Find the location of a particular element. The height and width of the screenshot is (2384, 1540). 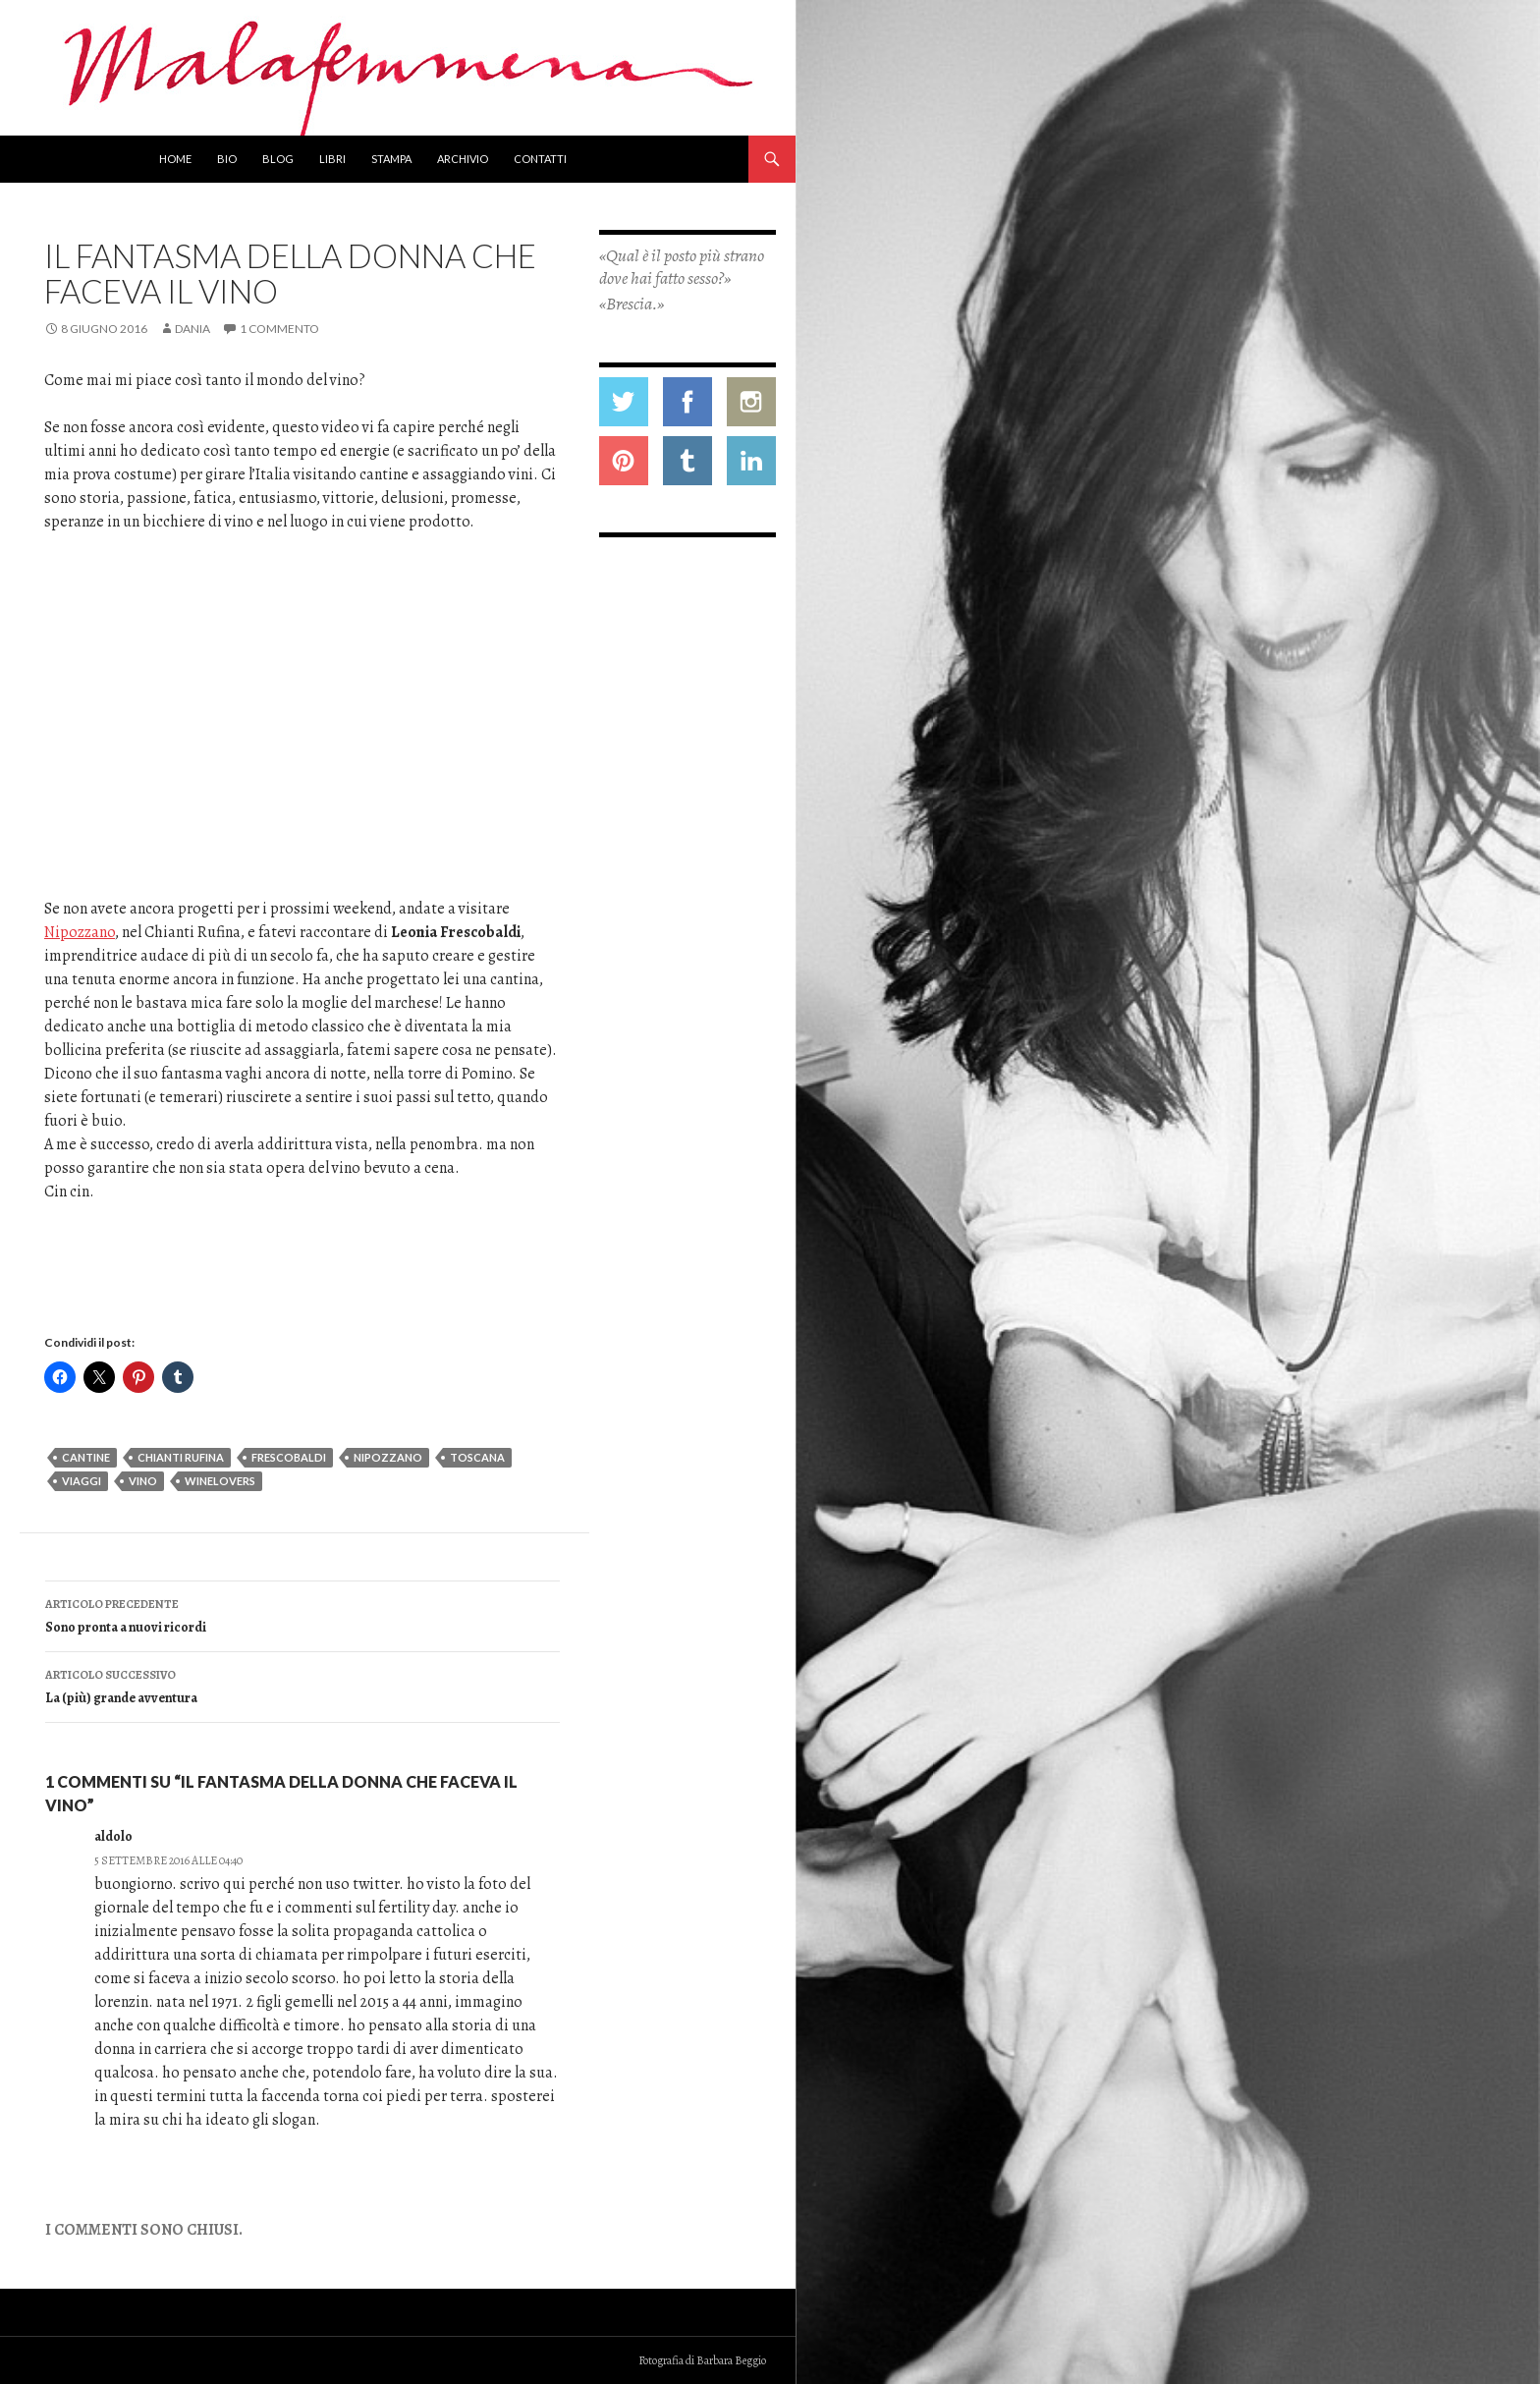

Barbara Beggio is located at coordinates (731, 2360).